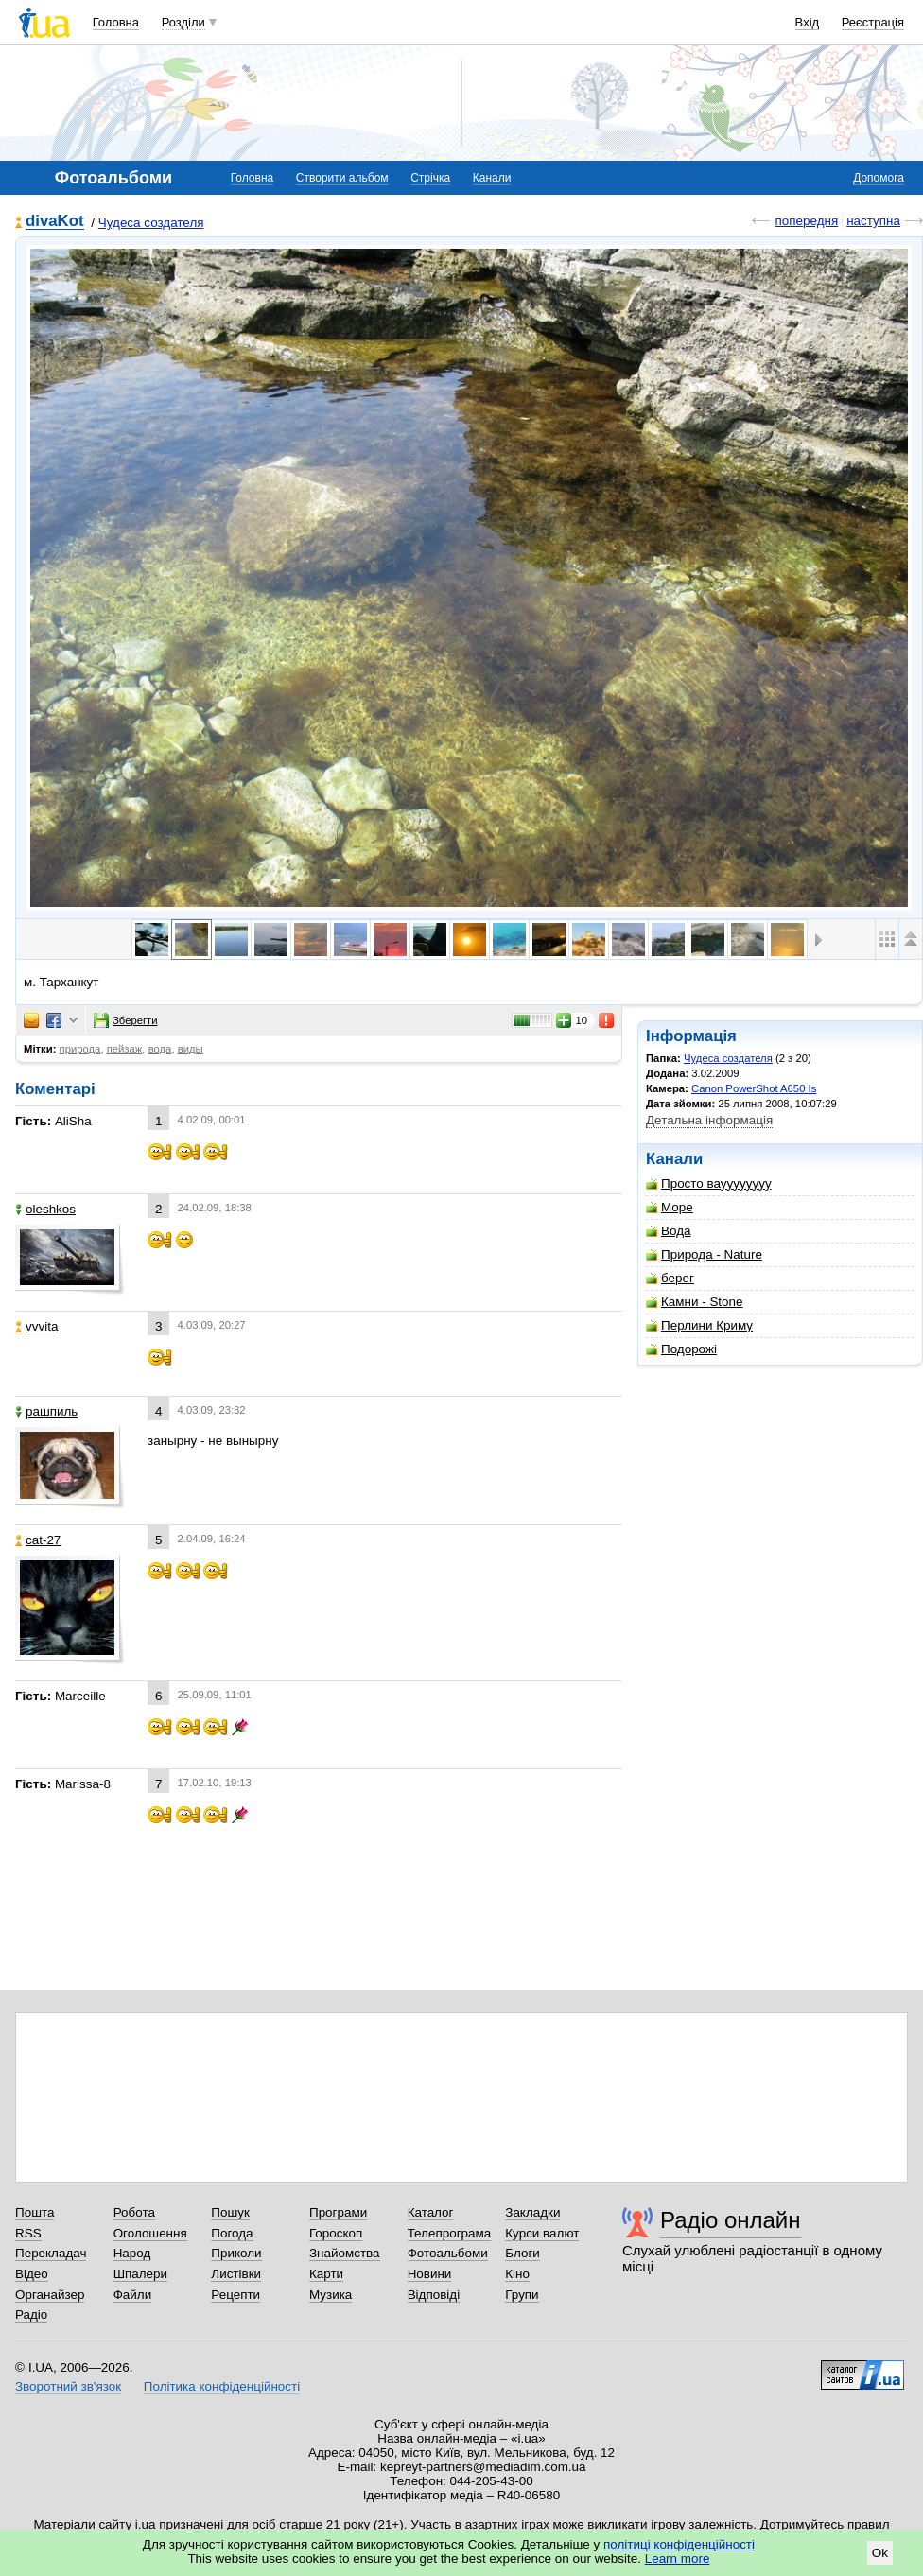 The image size is (923, 2576). What do you see at coordinates (517, 2274) in the screenshot?
I see `Кіно` at bounding box center [517, 2274].